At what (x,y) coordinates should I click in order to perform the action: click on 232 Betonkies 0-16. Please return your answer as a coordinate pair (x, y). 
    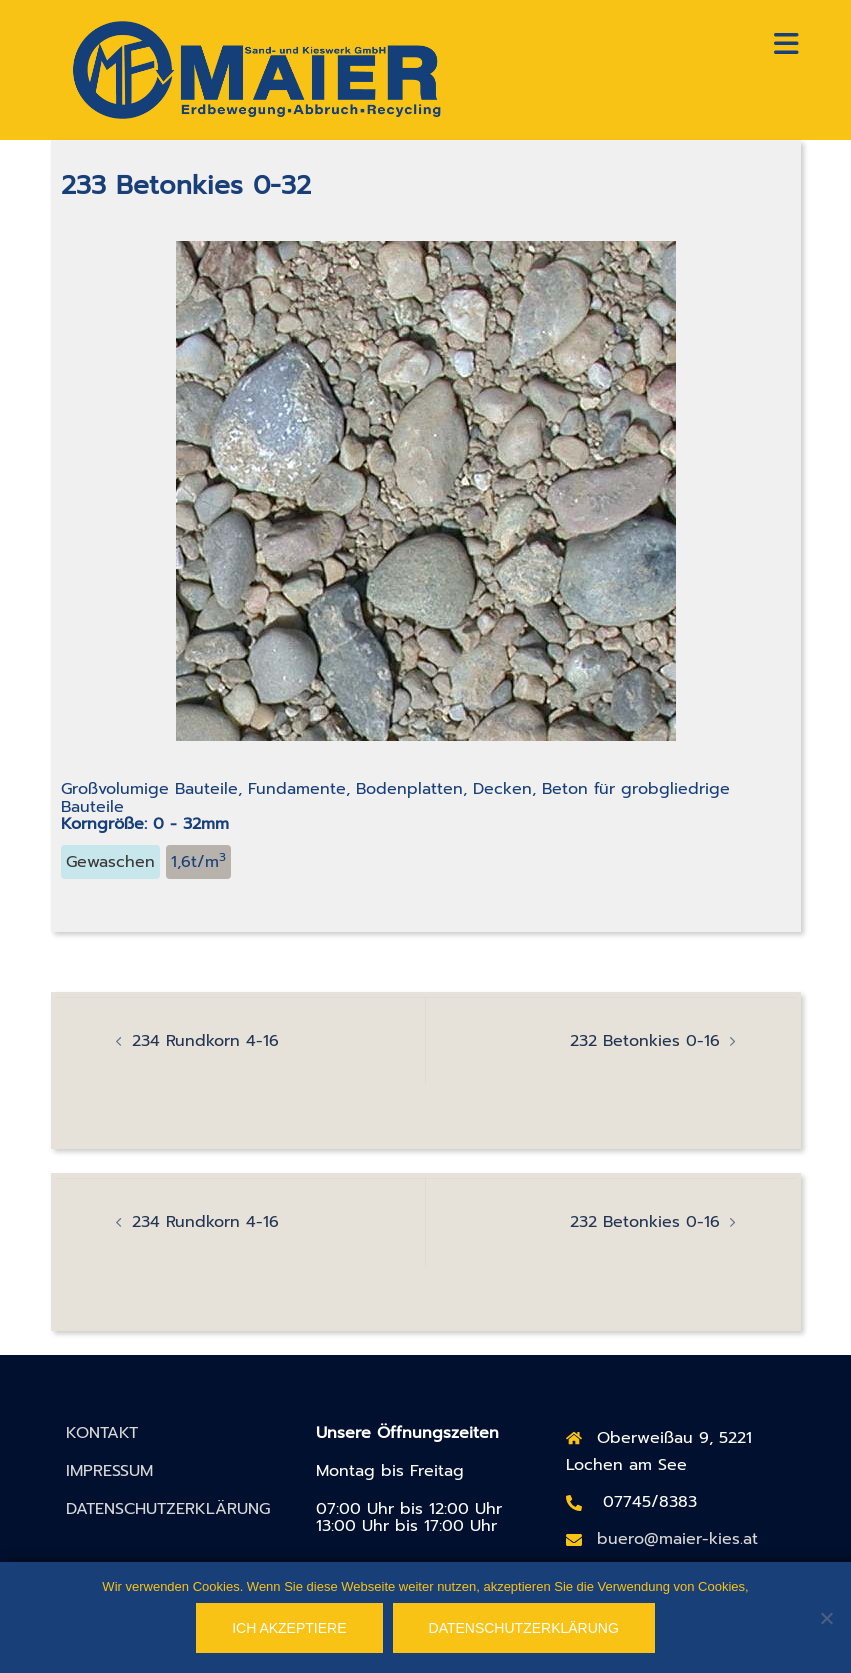
    Looking at the image, I should click on (645, 1041).